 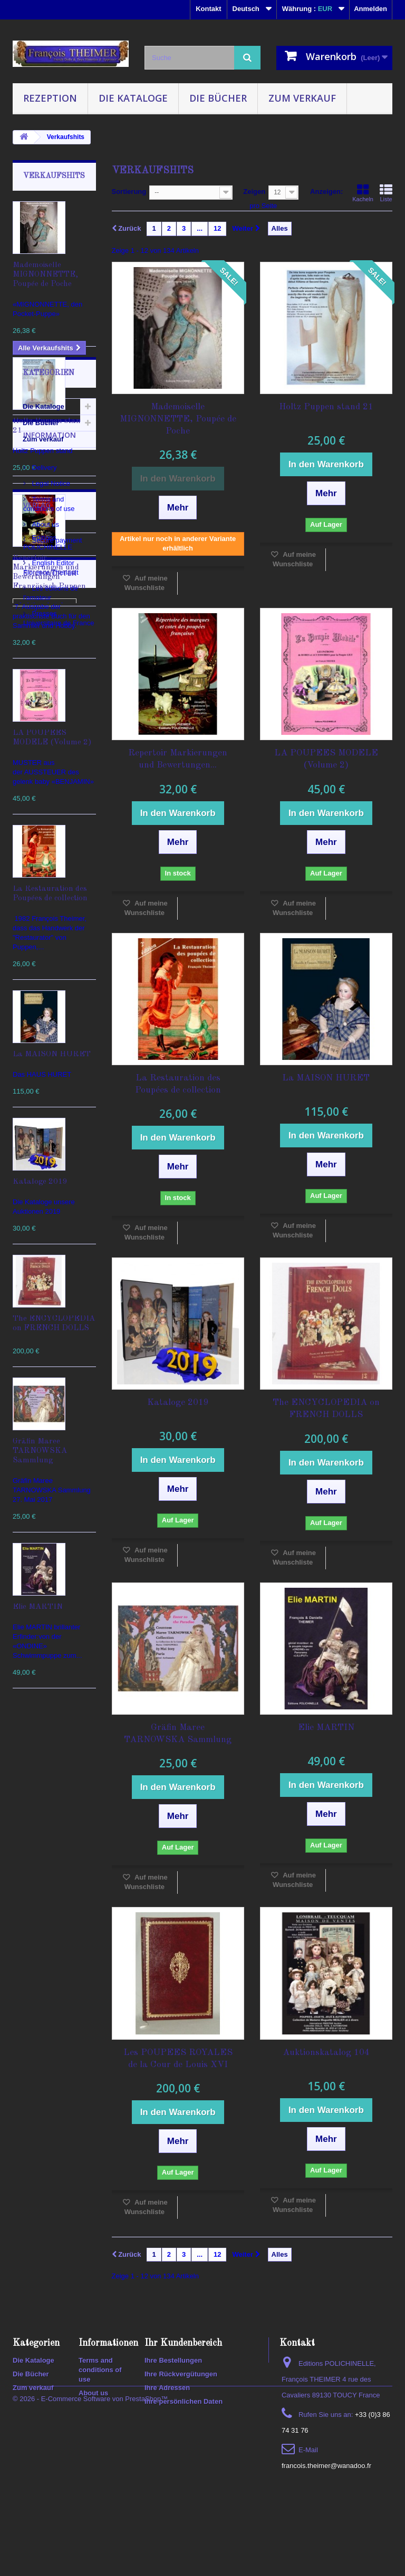 I want to click on Verkaufshits, so click(x=54, y=176).